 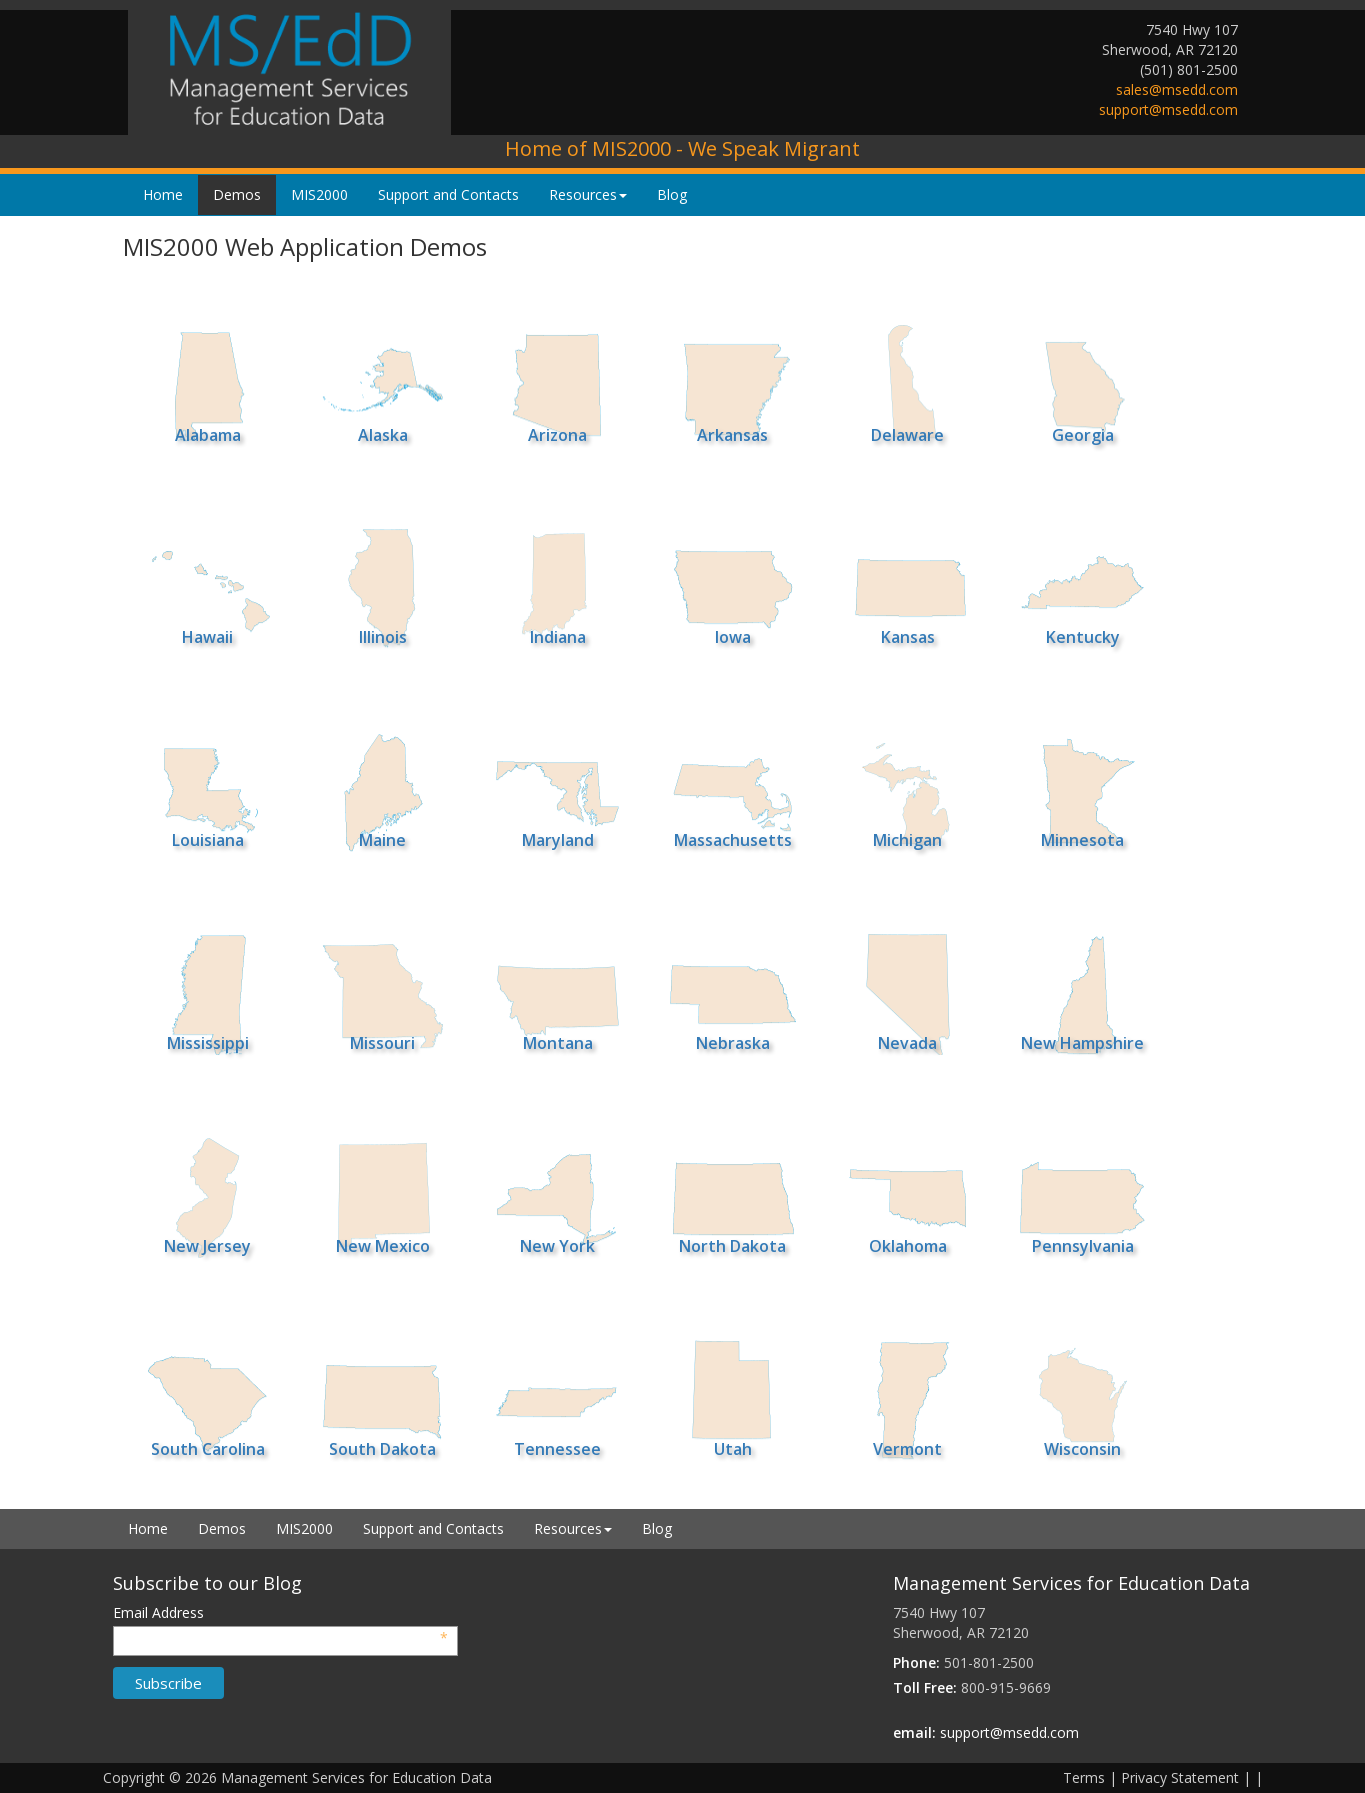 What do you see at coordinates (208, 1449) in the screenshot?
I see `South Carolina` at bounding box center [208, 1449].